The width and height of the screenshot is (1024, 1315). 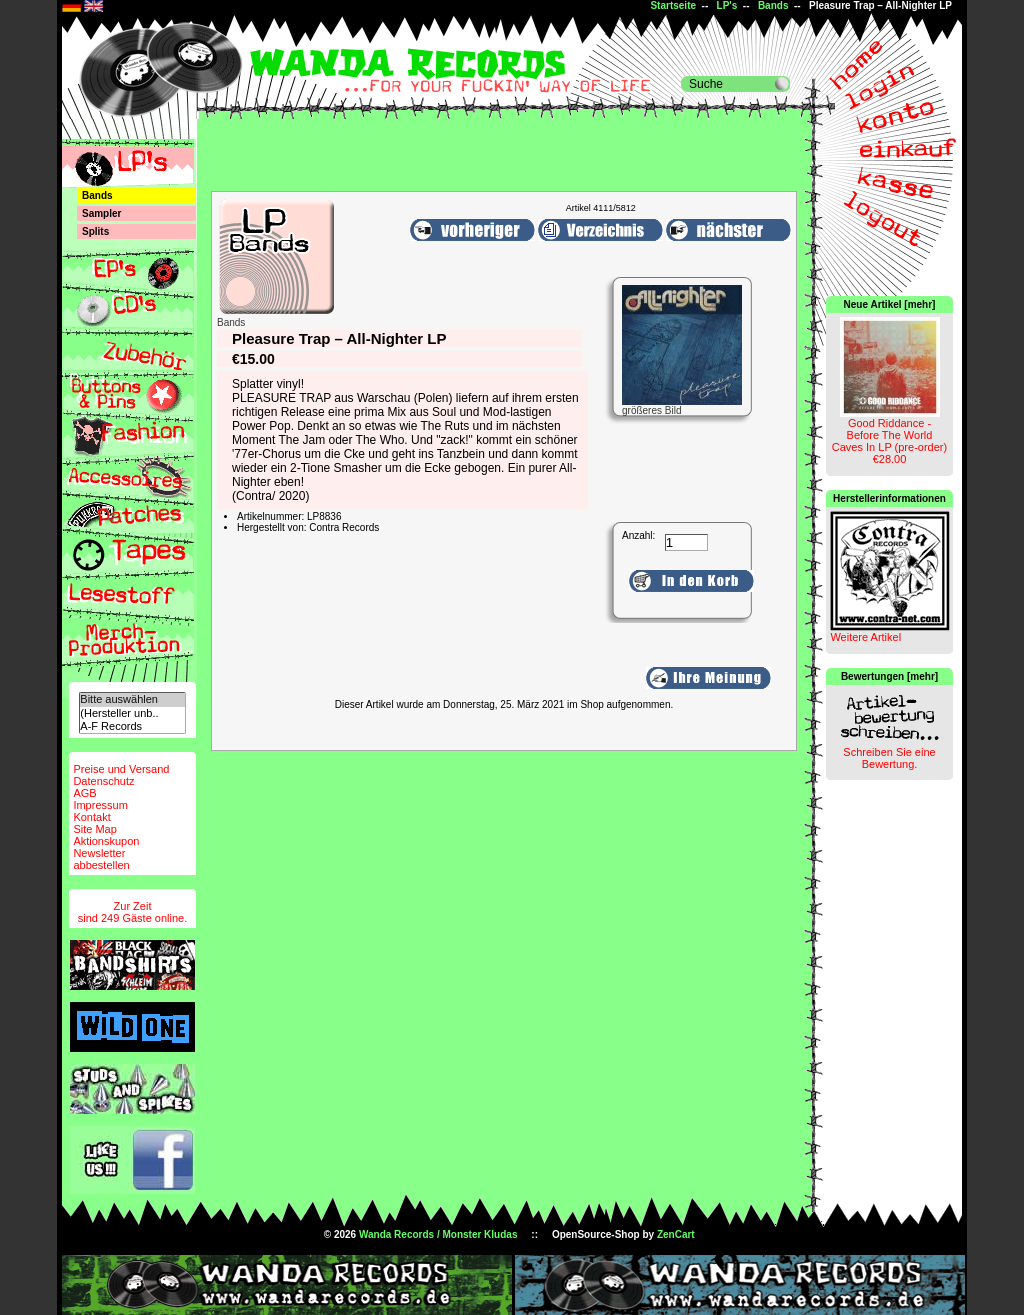 What do you see at coordinates (132, 699) in the screenshot?
I see `Bitte auswählen` at bounding box center [132, 699].